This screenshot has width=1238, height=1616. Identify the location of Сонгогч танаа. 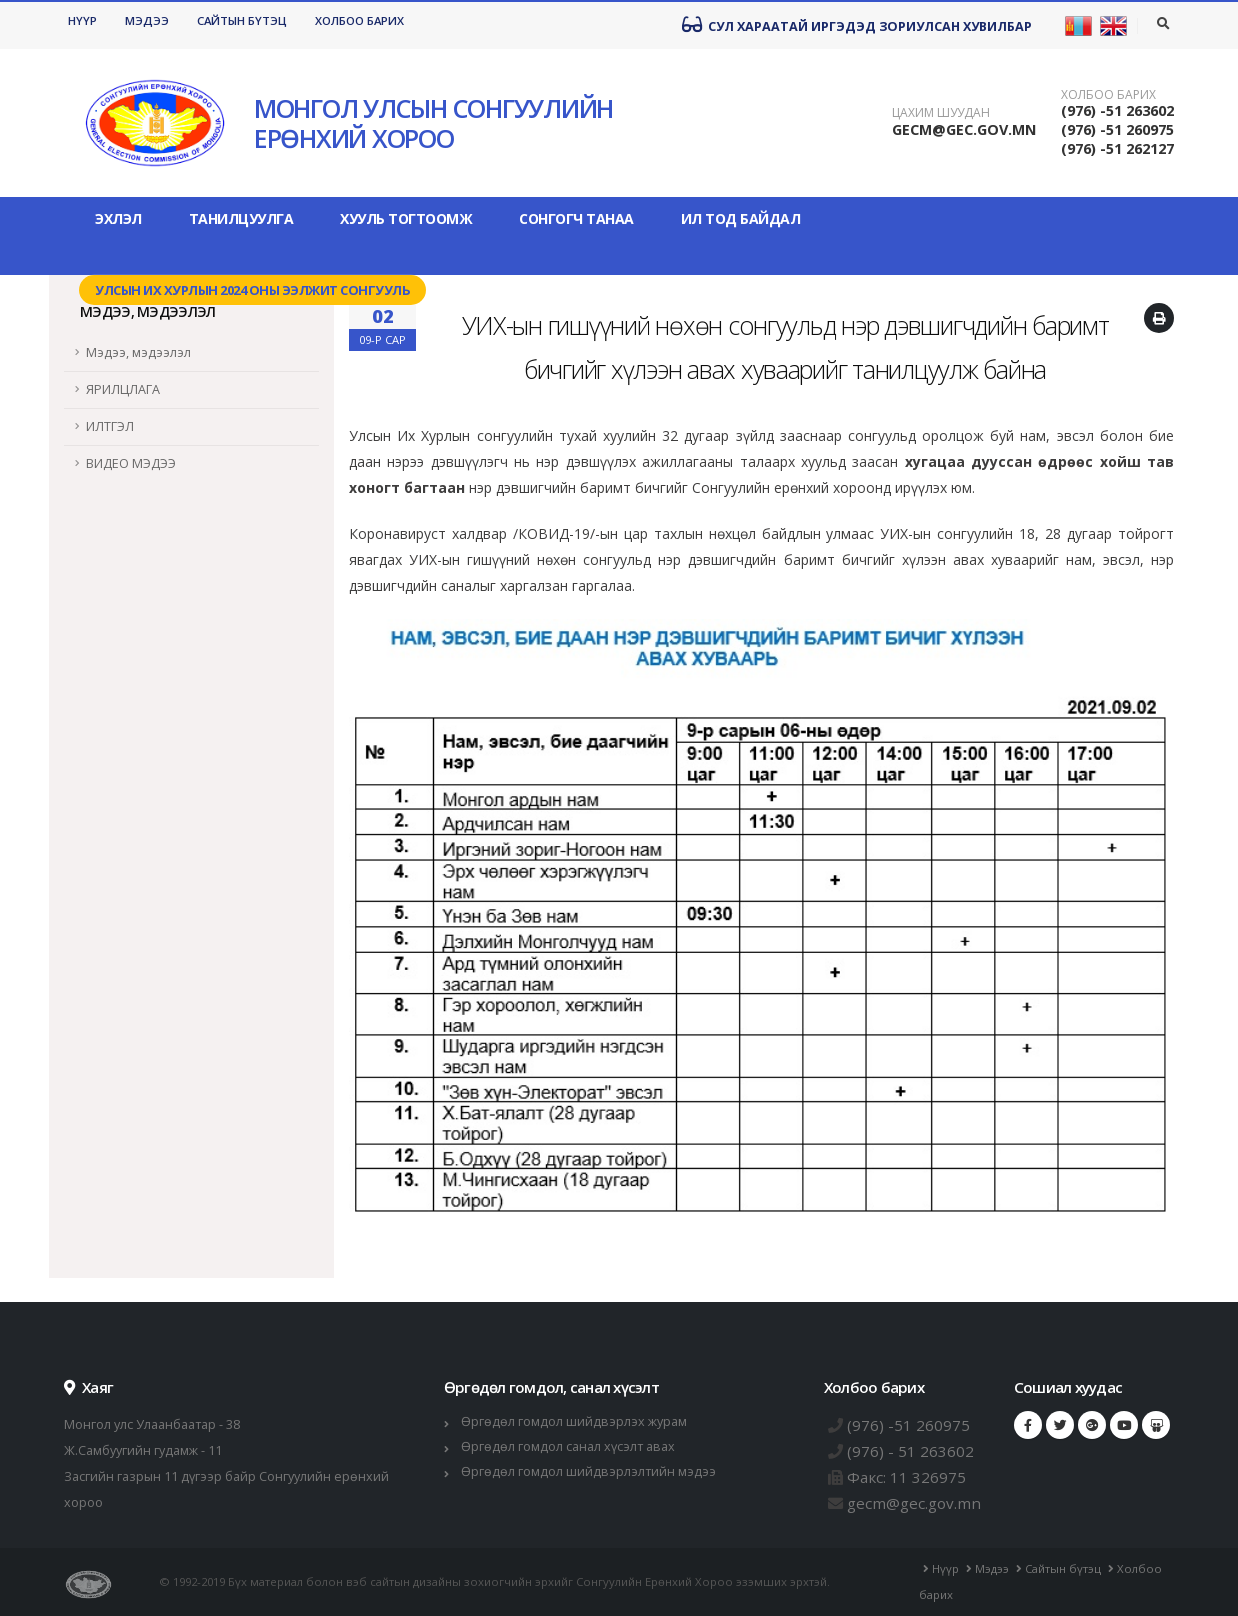
(576, 218).